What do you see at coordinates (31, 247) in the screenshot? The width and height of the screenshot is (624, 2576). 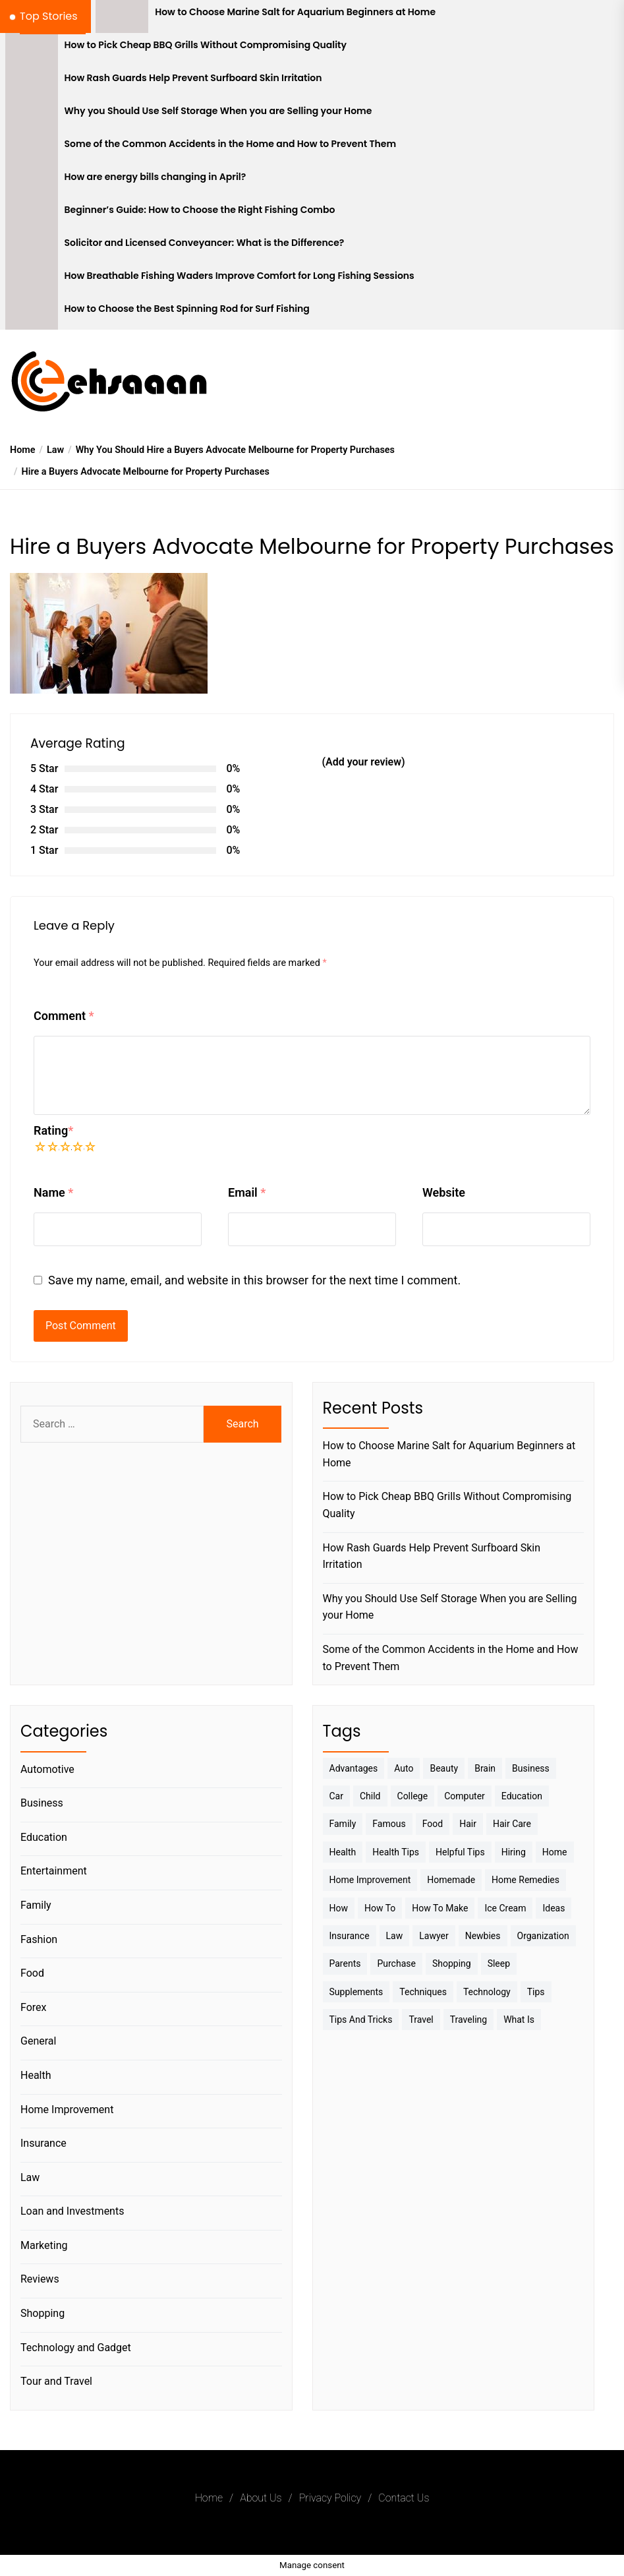 I see `[Solicitor and Licensed Conveyancer: What is the Difference?]` at bounding box center [31, 247].